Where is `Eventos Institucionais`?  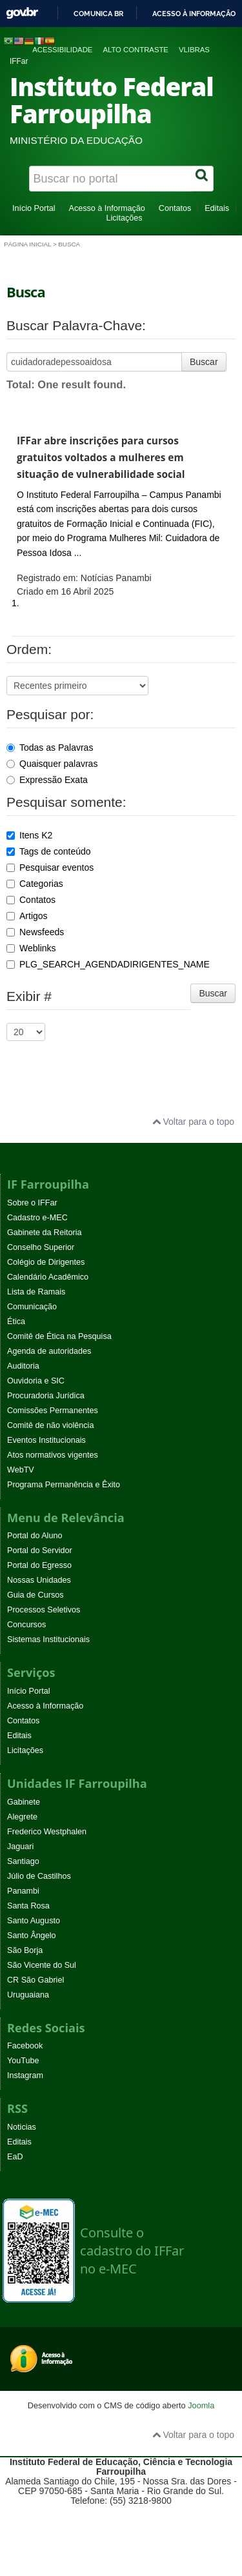 Eventos Institucionais is located at coordinates (46, 1440).